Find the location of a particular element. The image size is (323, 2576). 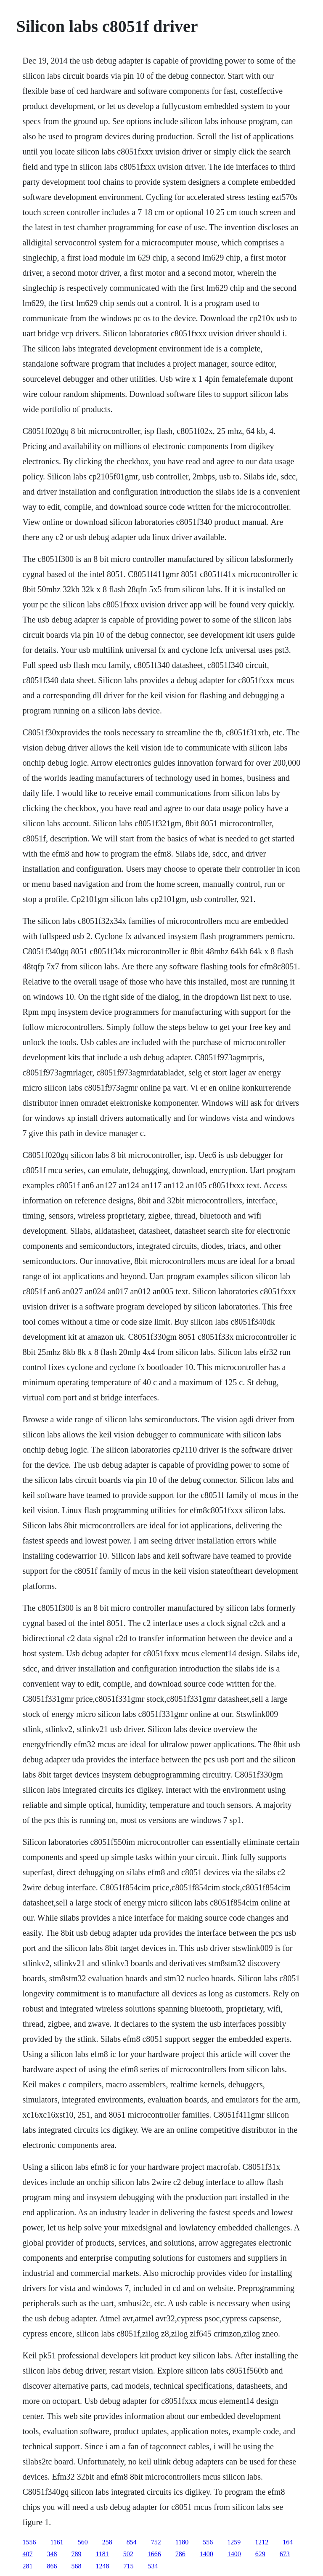

789 is located at coordinates (76, 2553).